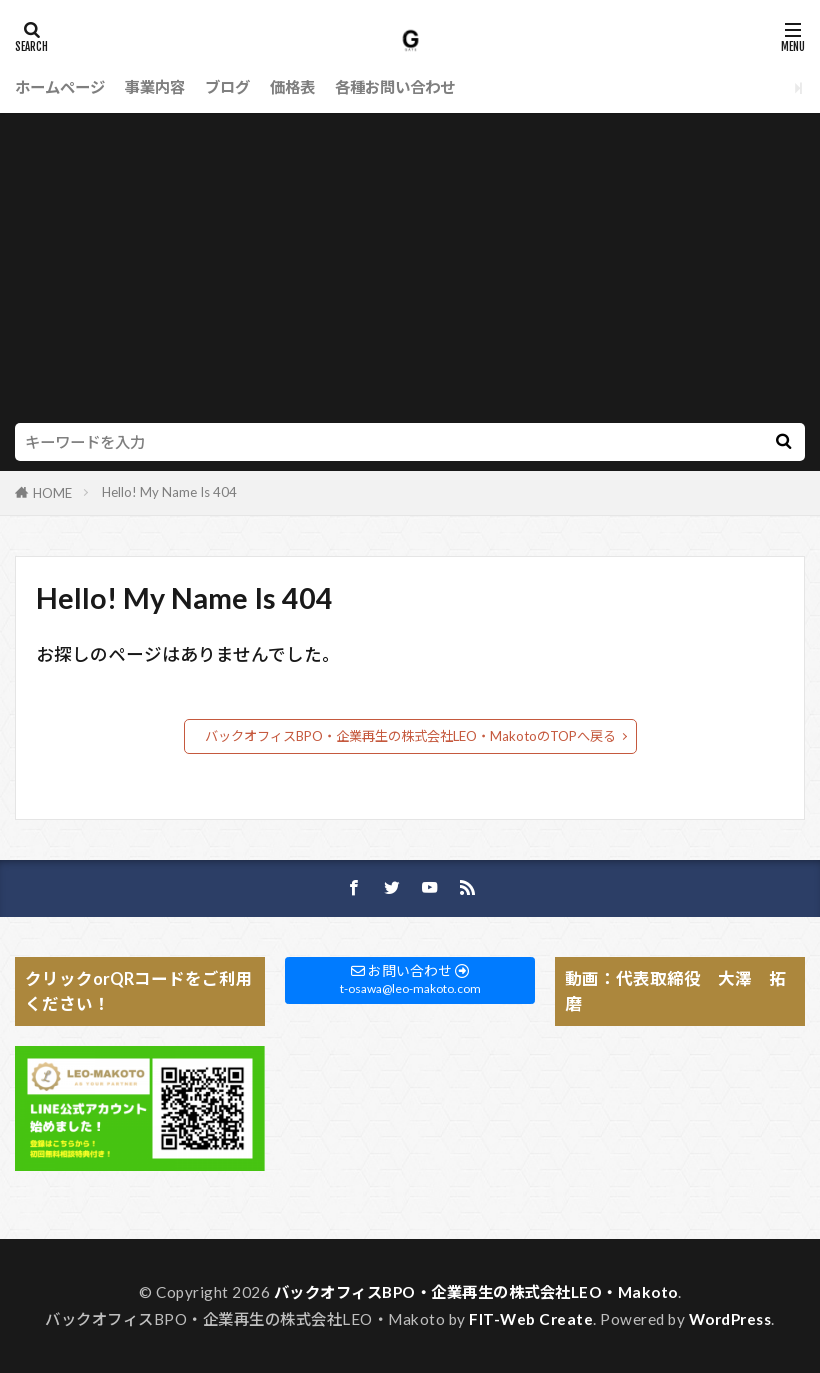 This screenshot has width=820, height=1373. Describe the element at coordinates (531, 1319) in the screenshot. I see `FIT-Web Create` at that location.